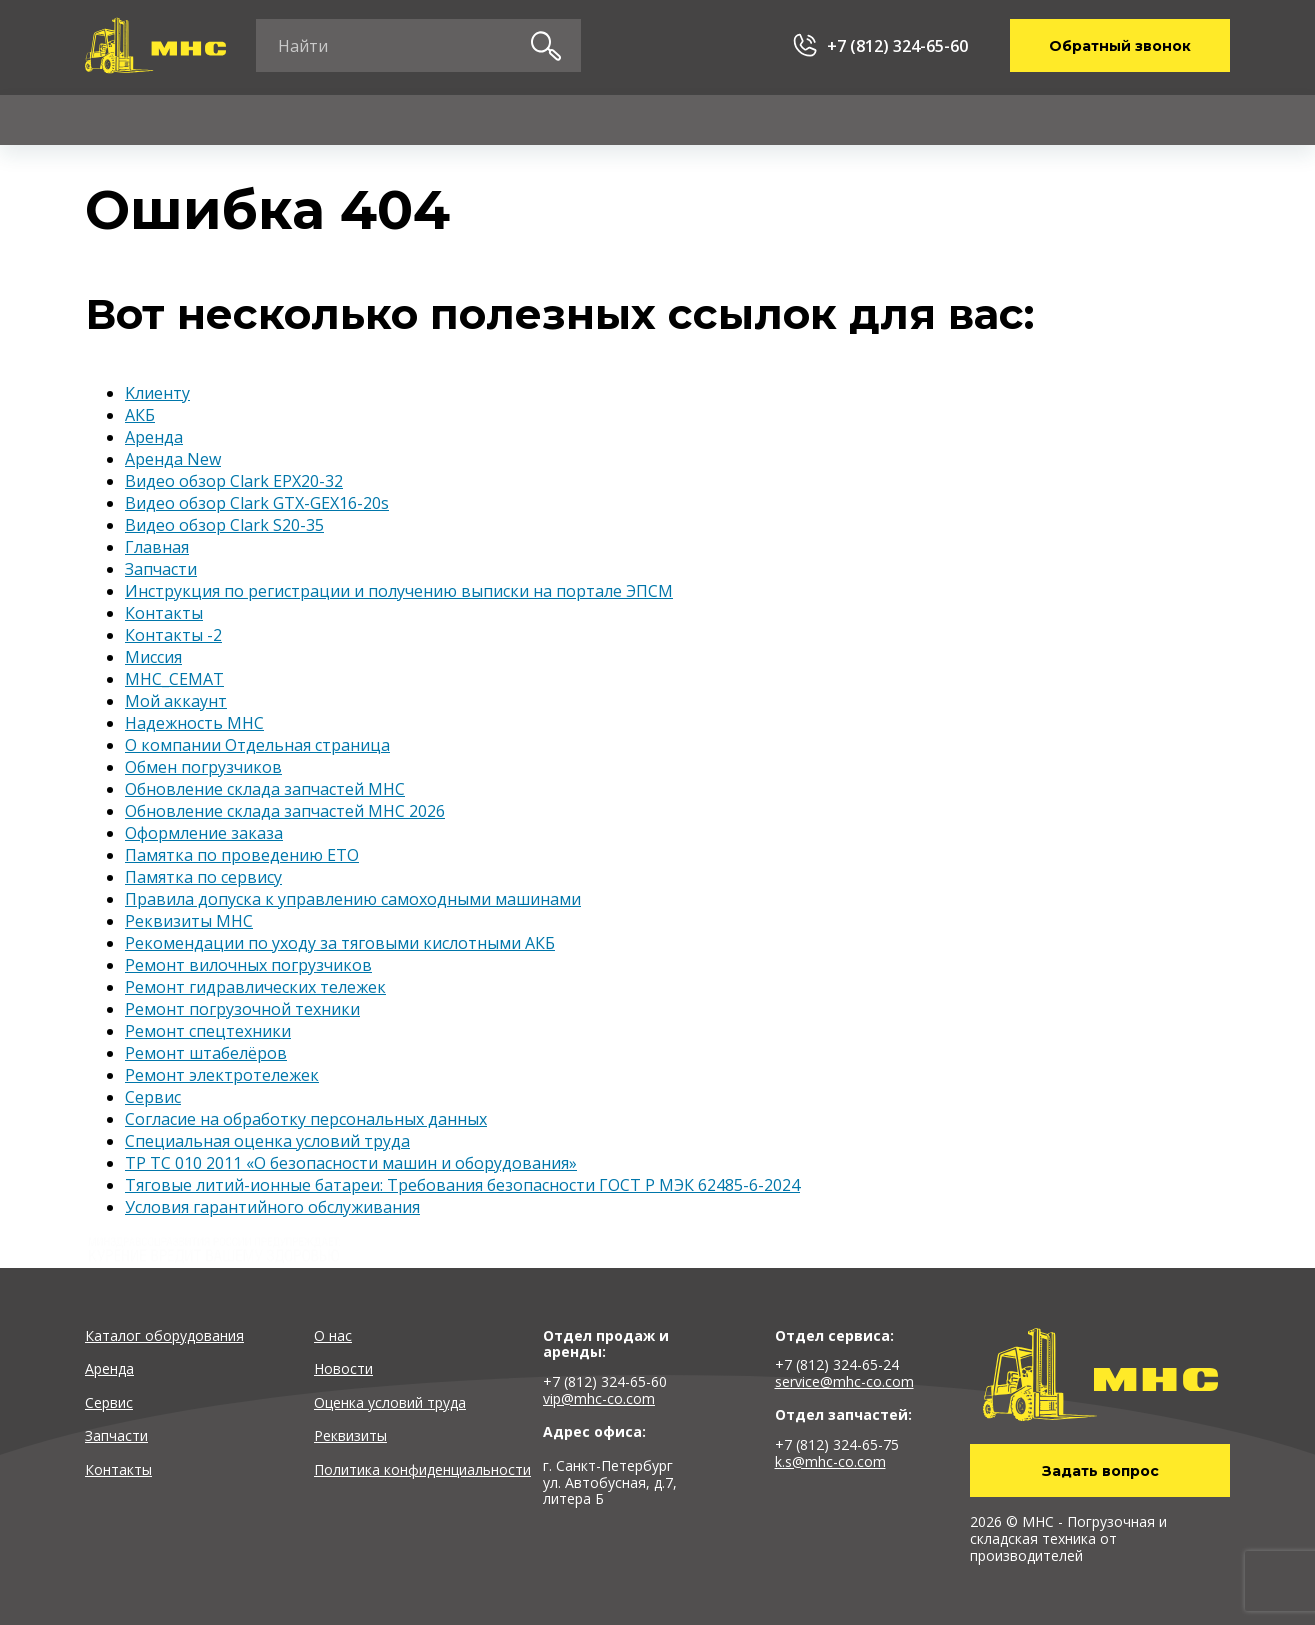 The height and width of the screenshot is (1625, 1315). I want to click on Тяговые литий-ионные батареи: Требования безопасности ГОСТ Р МЭК 62485-6-2024, so click(462, 1185).